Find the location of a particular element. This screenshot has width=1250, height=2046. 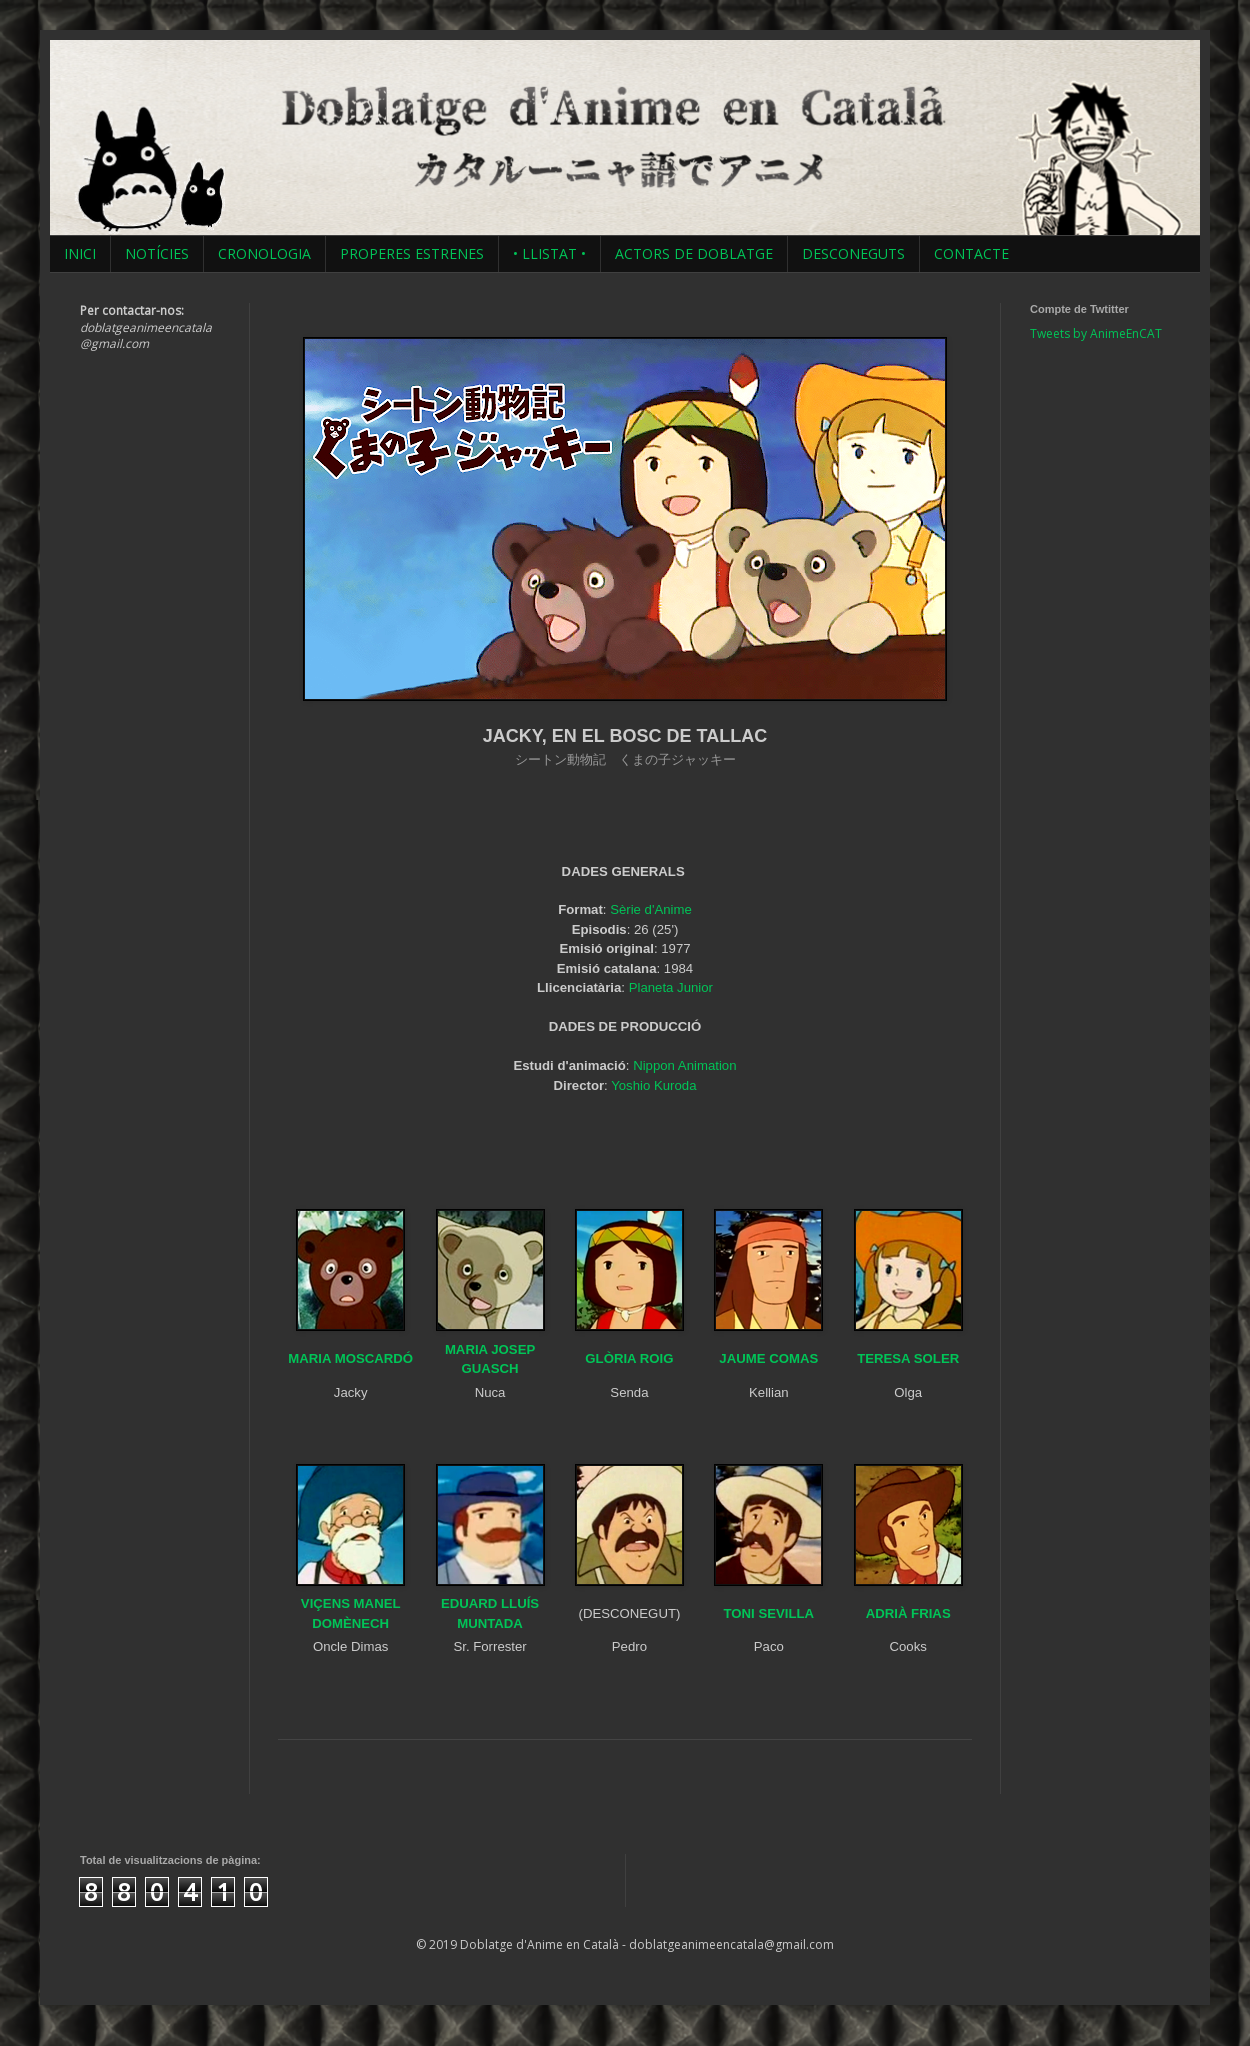

TERESA SOLER is located at coordinates (908, 1358).